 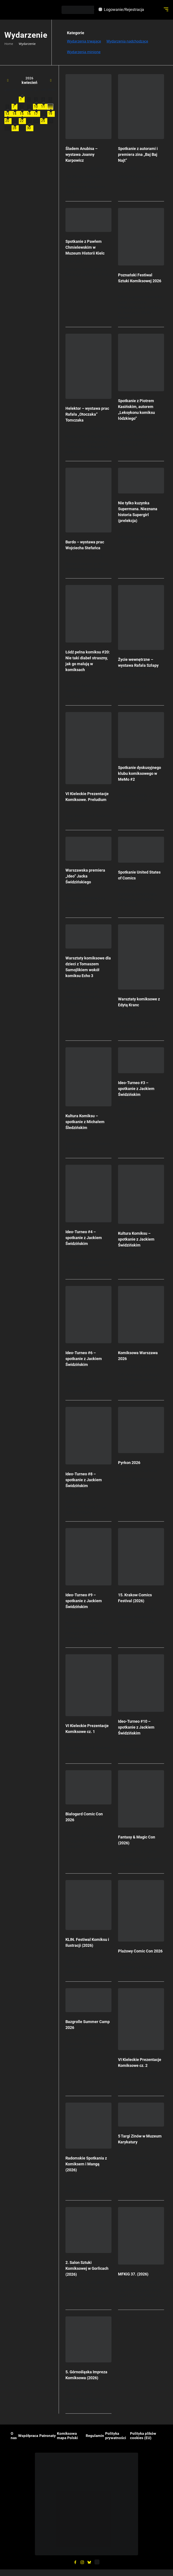 What do you see at coordinates (139, 773) in the screenshot?
I see `Spotkanie dyskusyjnego klubu komiksowego w MeMo #2` at bounding box center [139, 773].